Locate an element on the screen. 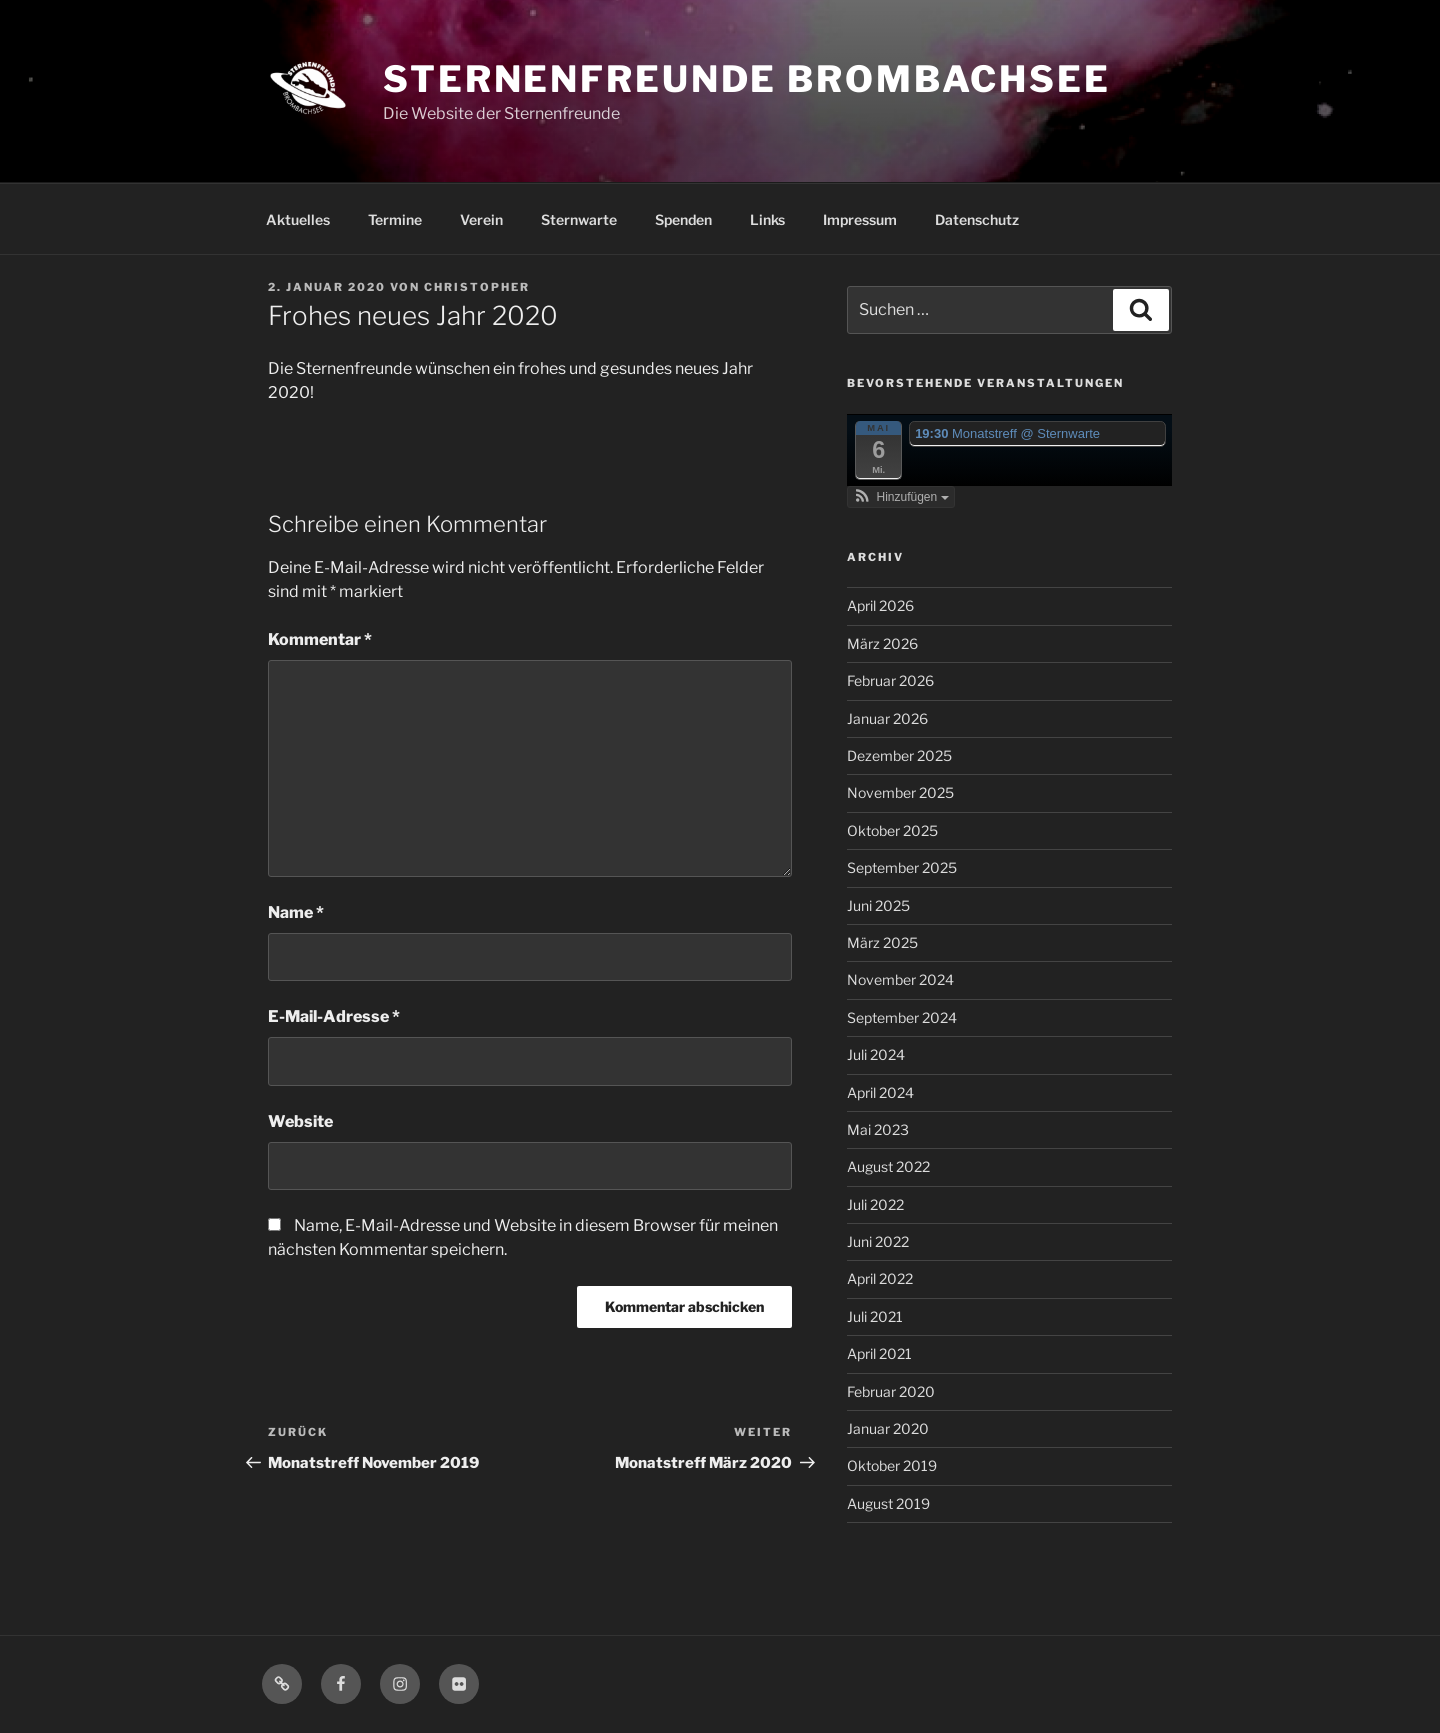 This screenshot has width=1440, height=1733. Links is located at coordinates (767, 219).